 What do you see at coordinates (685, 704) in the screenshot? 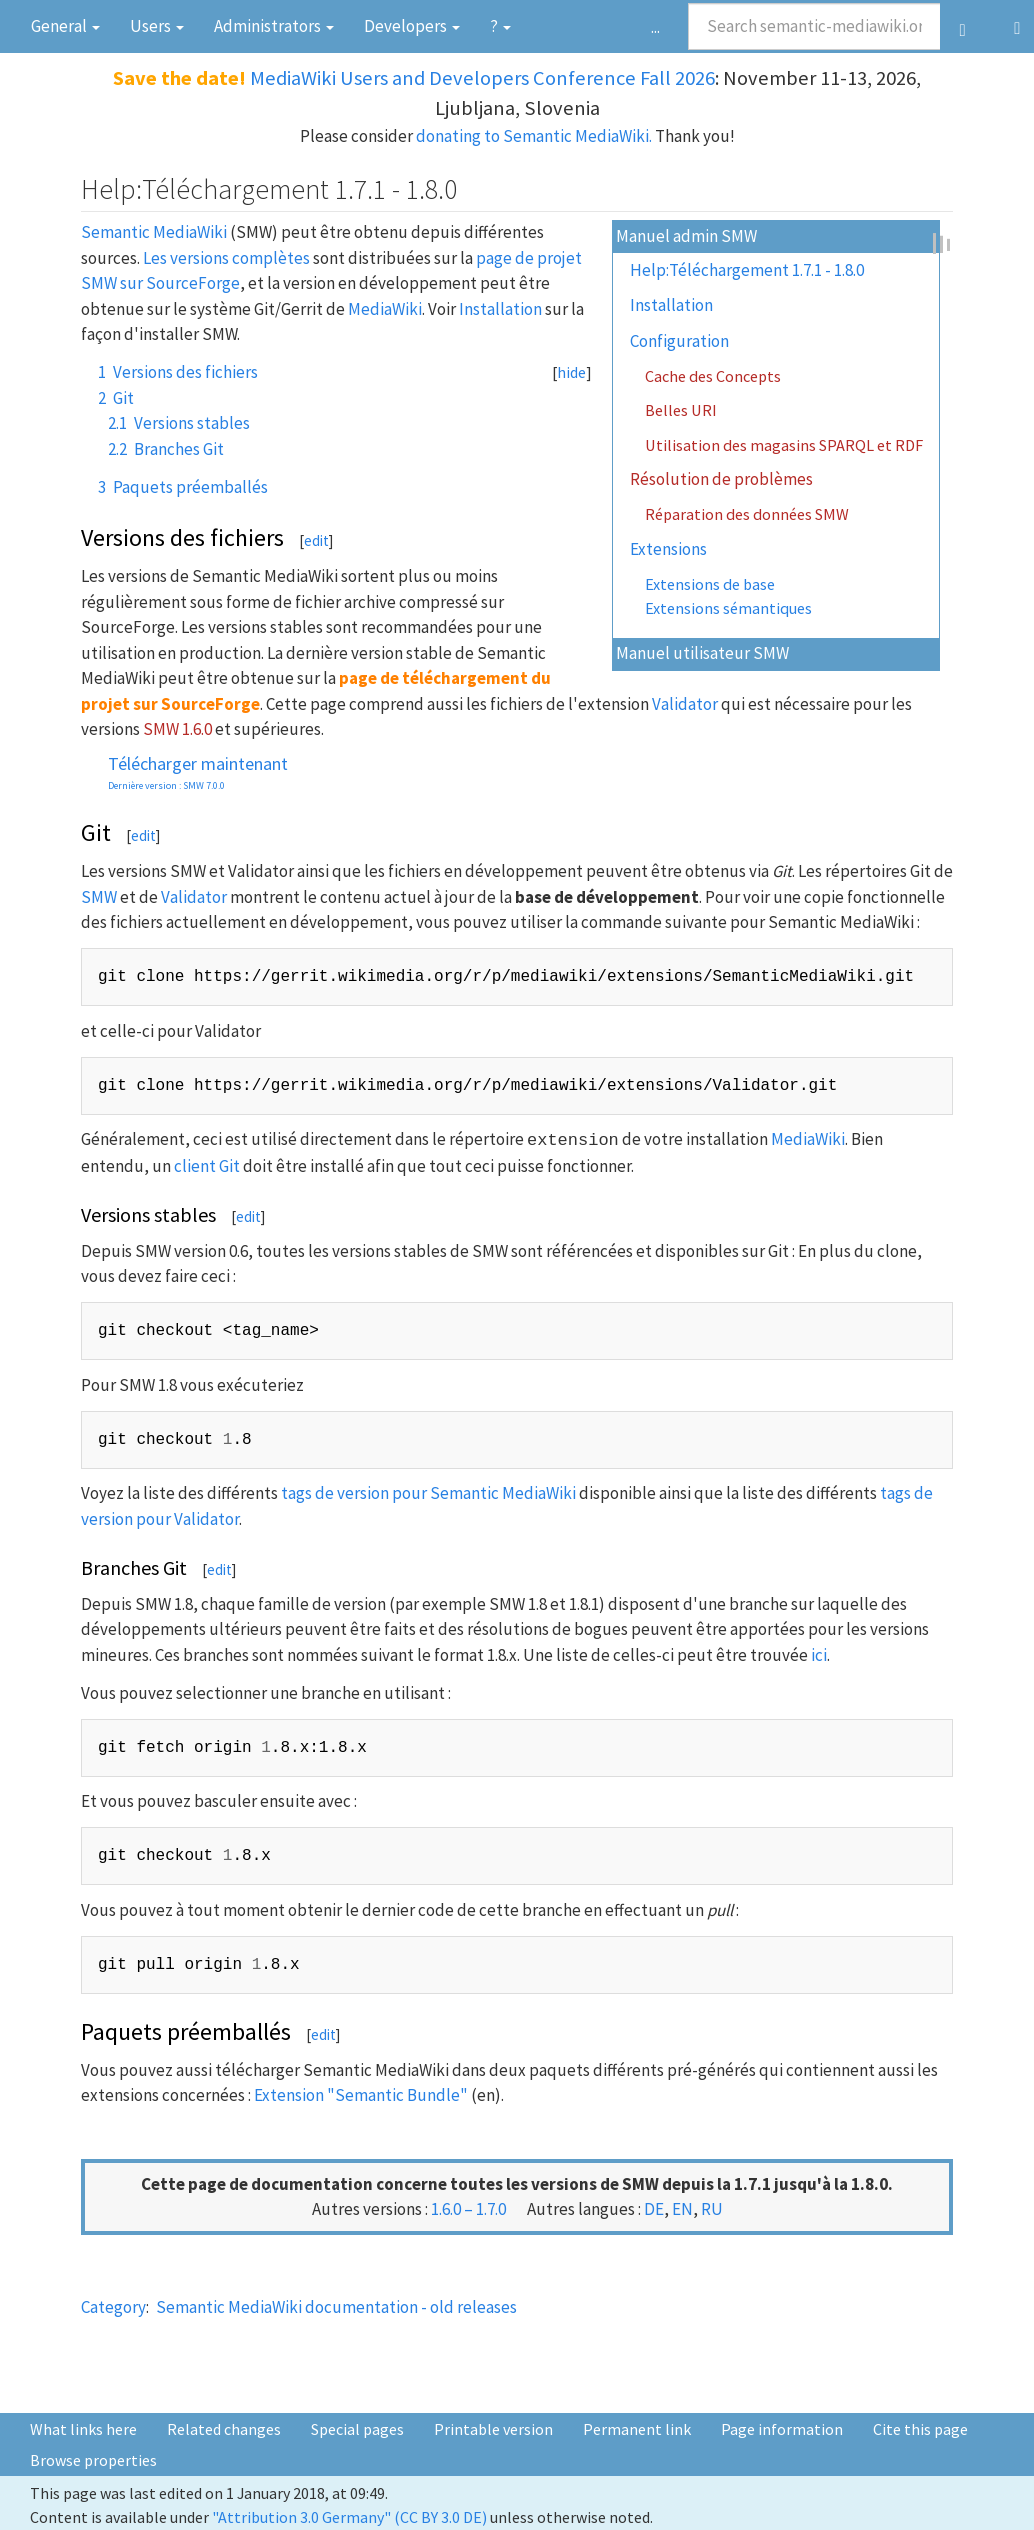
I see `Validator` at bounding box center [685, 704].